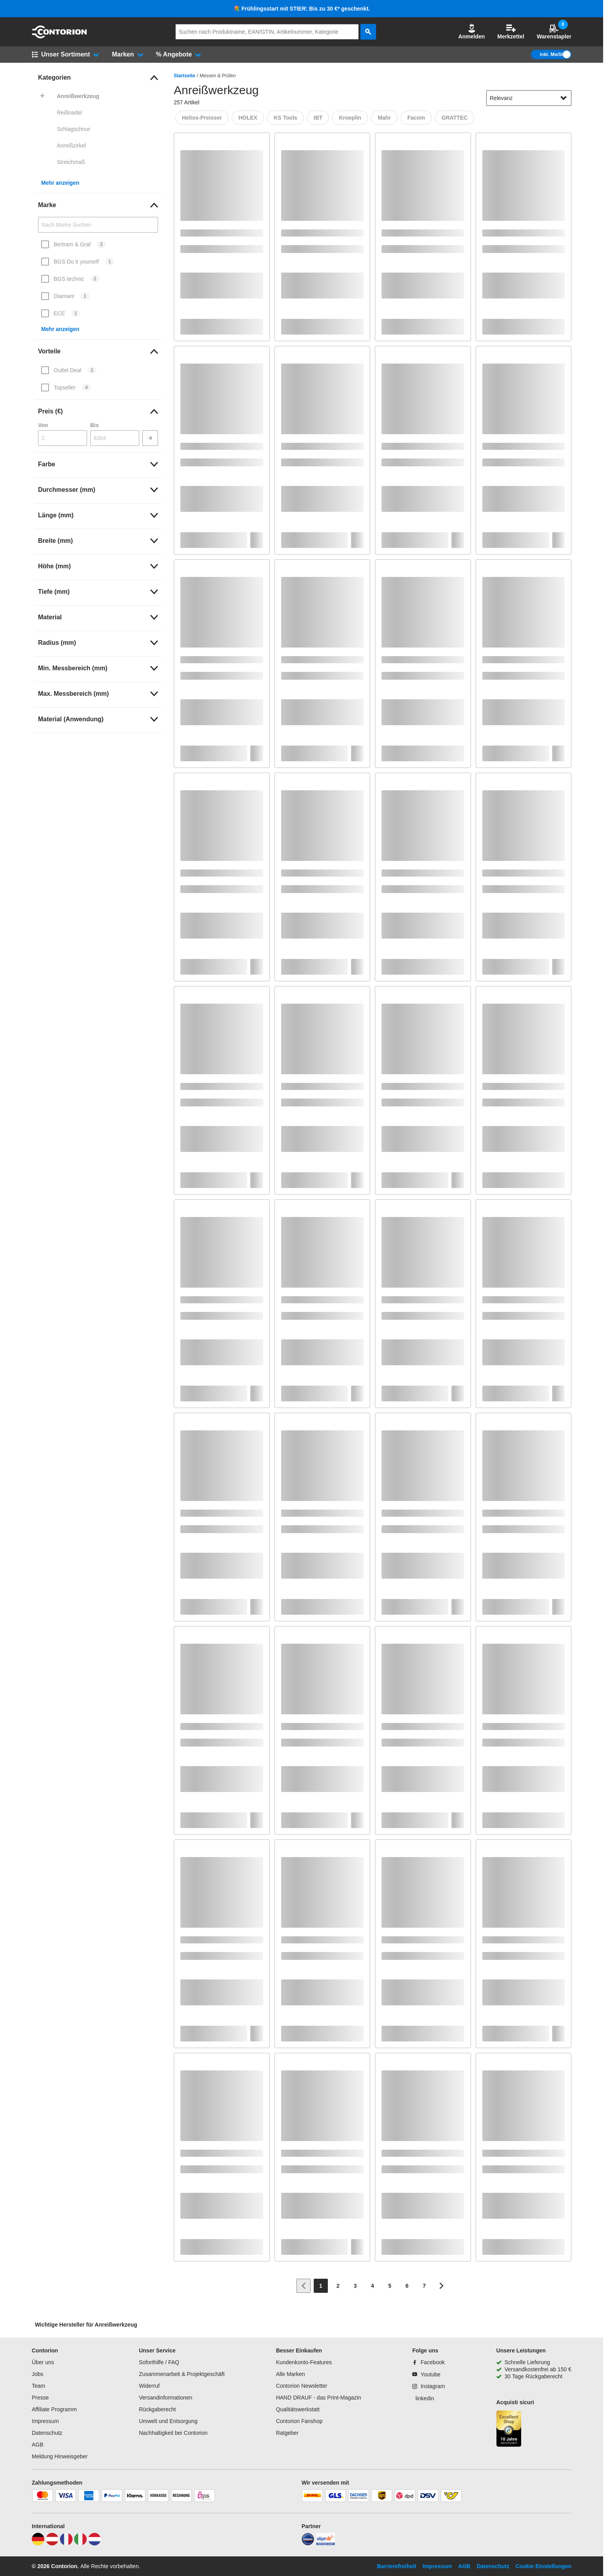 Image resolution: width=609 pixels, height=2576 pixels. What do you see at coordinates (390, 2286) in the screenshot?
I see `[Page 5]` at bounding box center [390, 2286].